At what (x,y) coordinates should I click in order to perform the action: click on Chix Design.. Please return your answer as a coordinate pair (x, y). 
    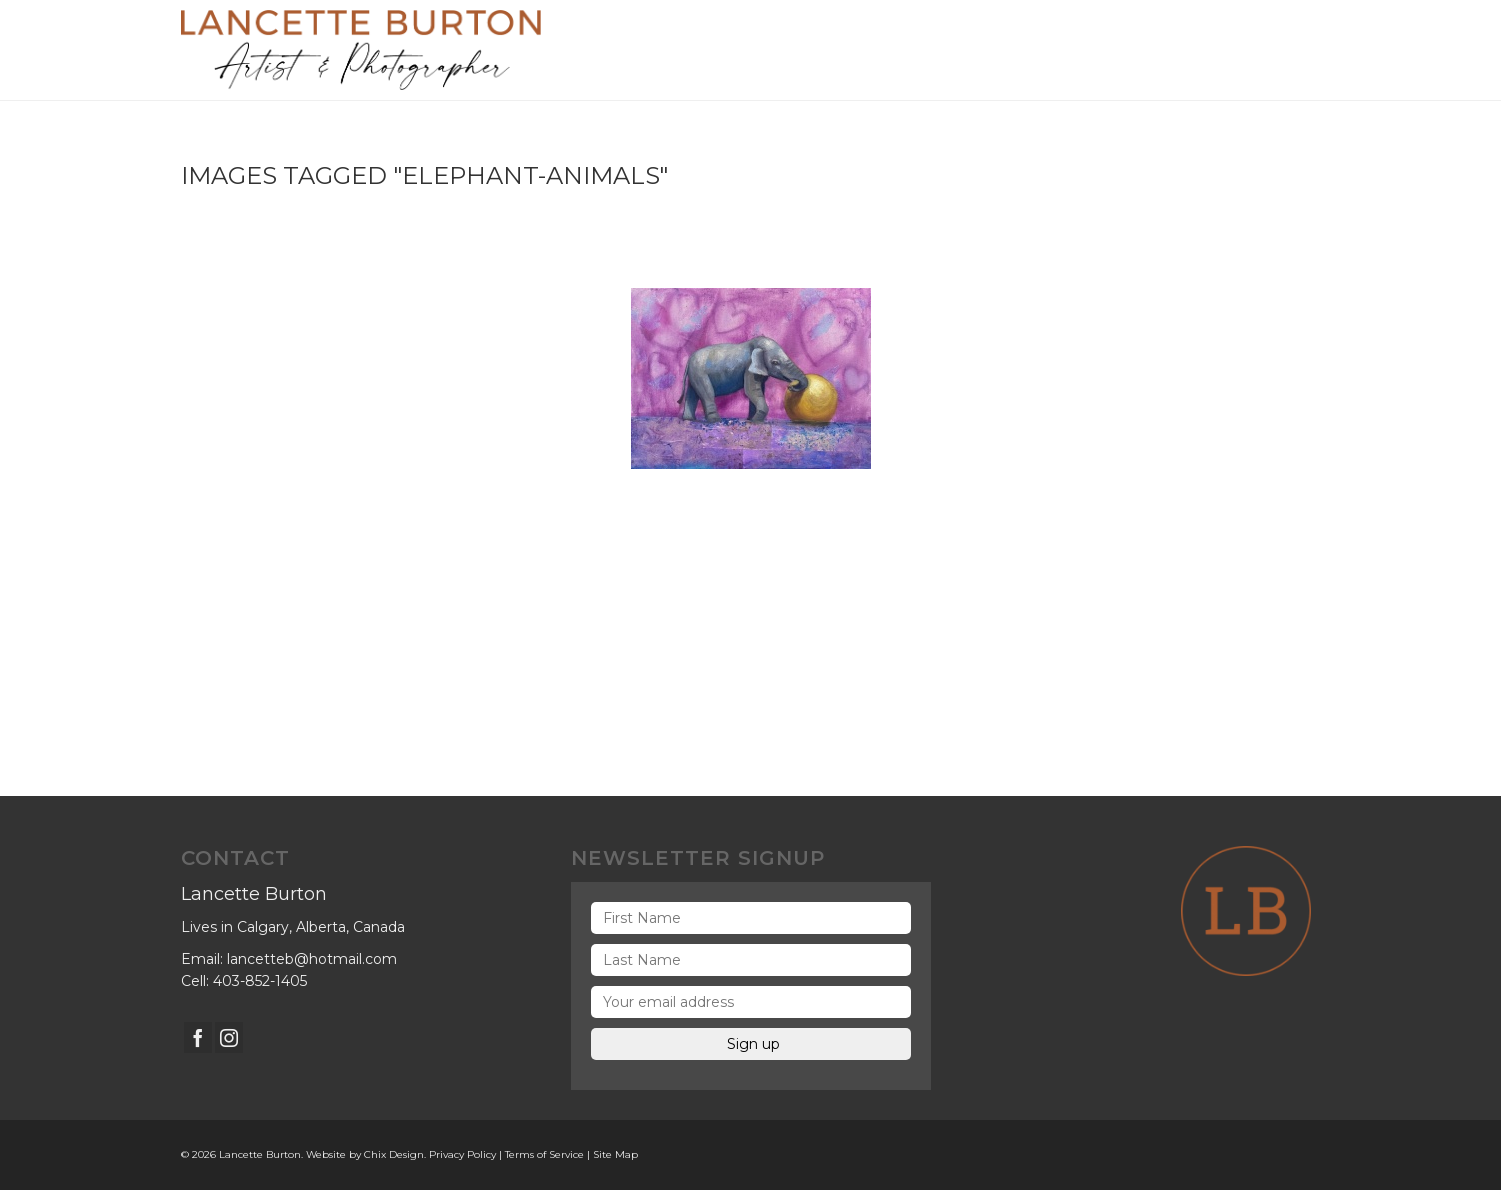
    Looking at the image, I should click on (395, 1154).